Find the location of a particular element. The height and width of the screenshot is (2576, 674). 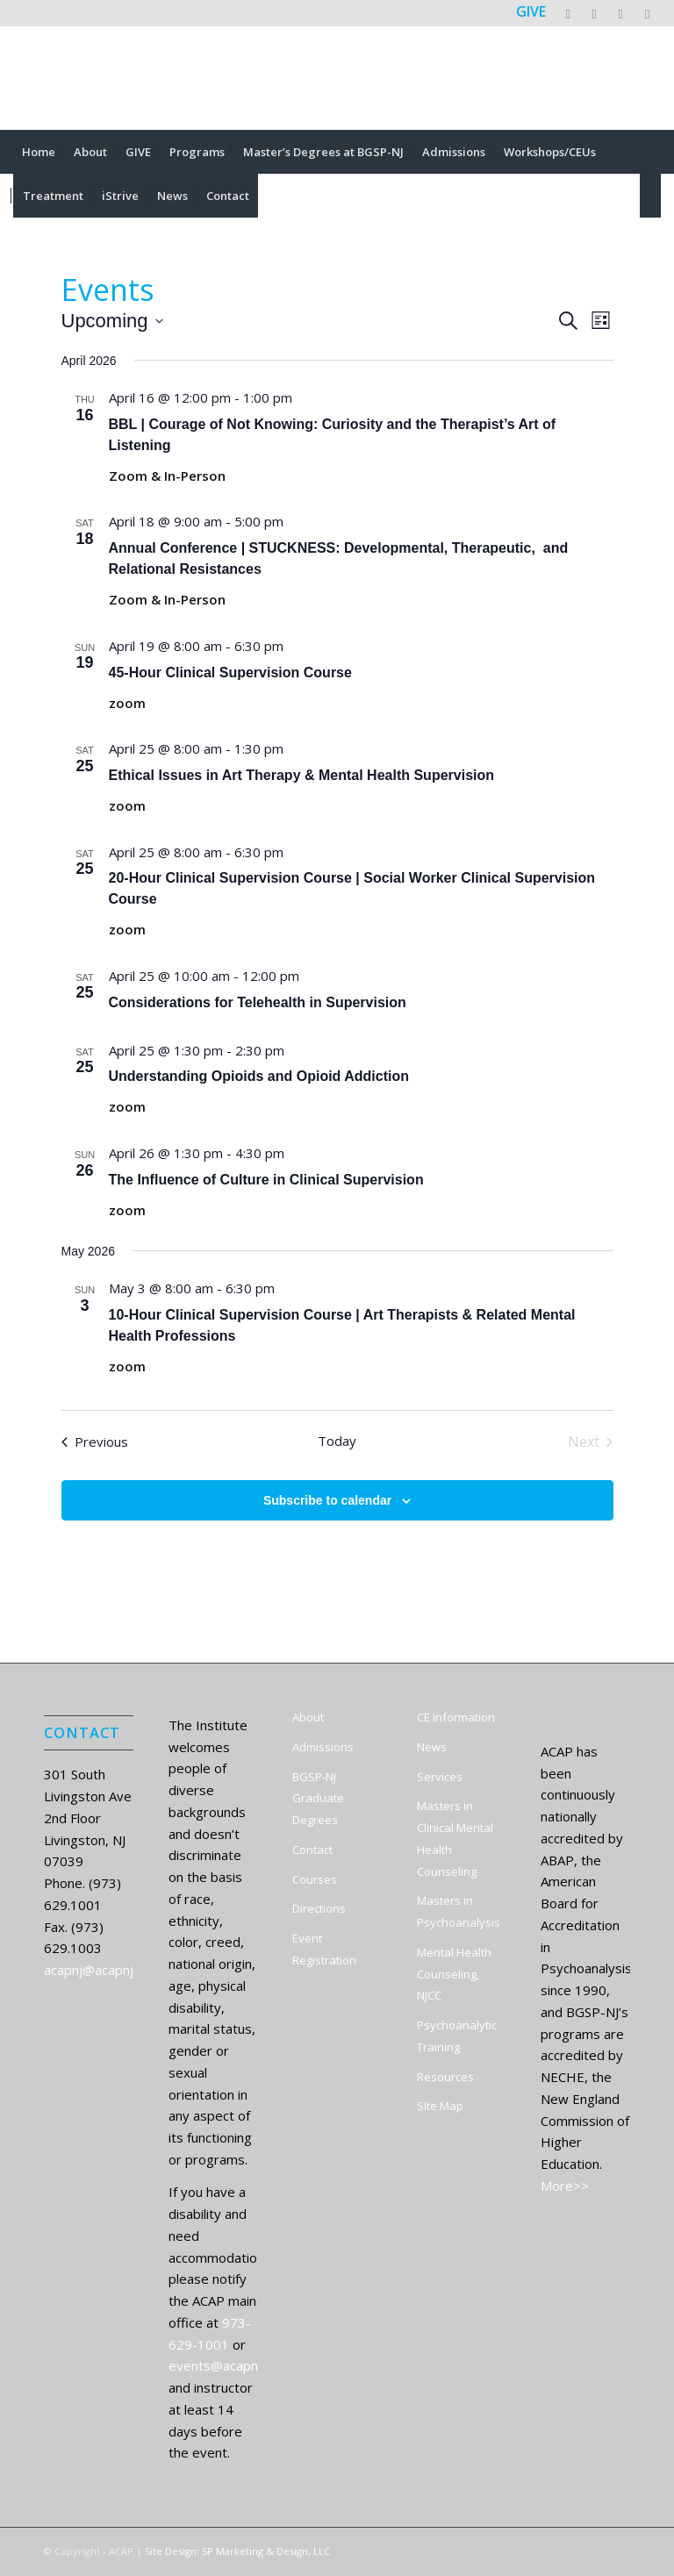

Site Design: SP Marketing & Design, LLC is located at coordinates (237, 2551).